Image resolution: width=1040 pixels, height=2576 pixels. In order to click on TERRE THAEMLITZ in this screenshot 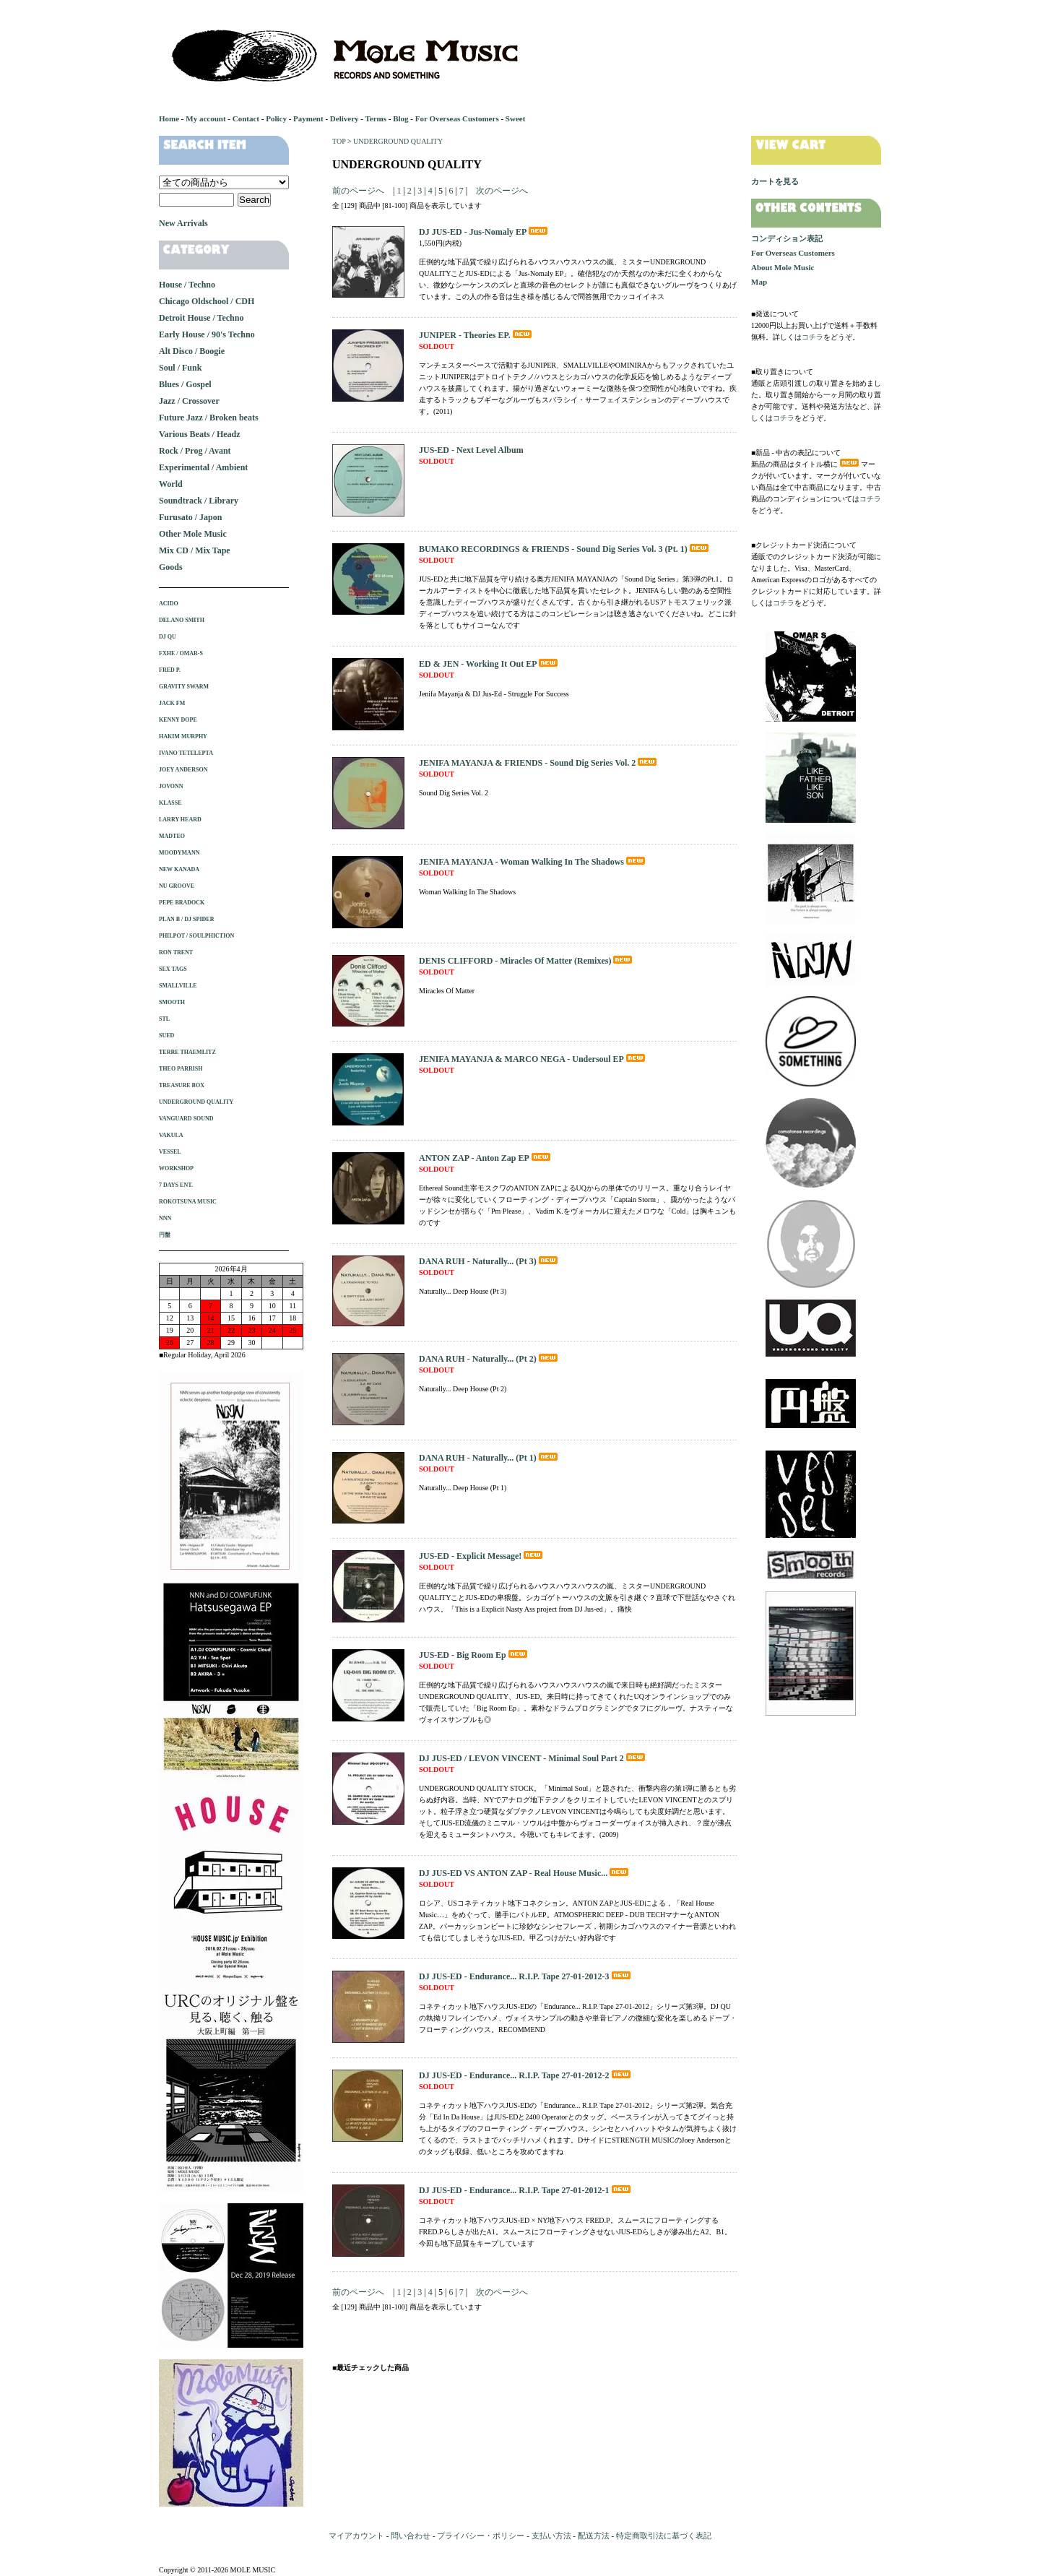, I will do `click(187, 1052)`.